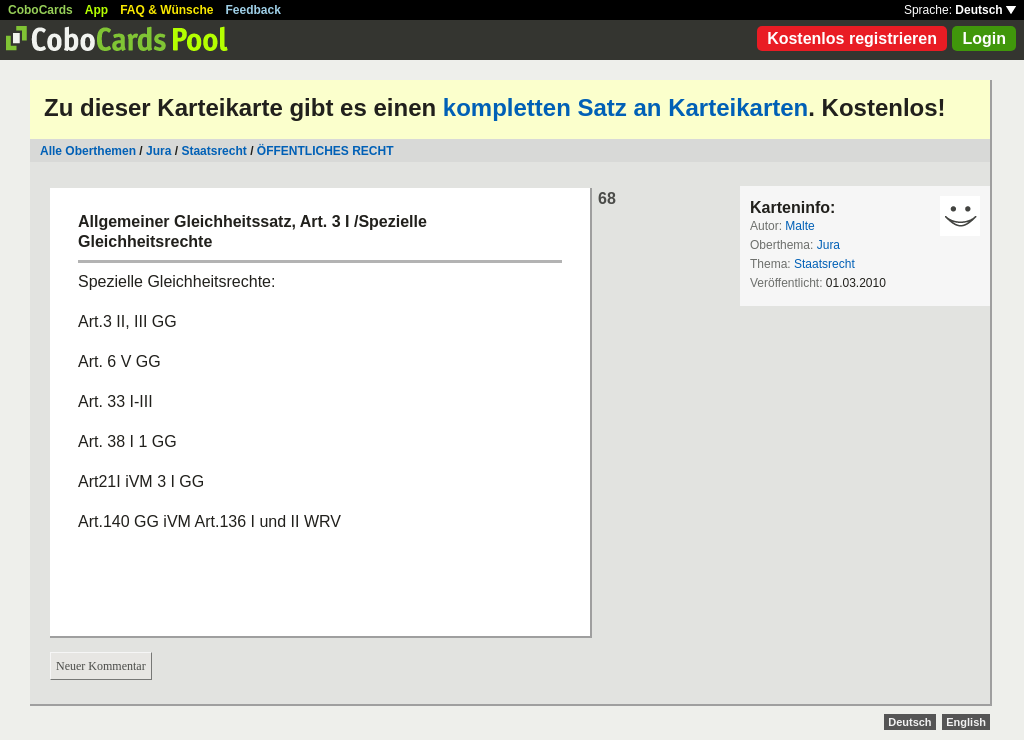  Describe the element at coordinates (625, 107) in the screenshot. I see `kompletten Satz an Karteikarten` at that location.